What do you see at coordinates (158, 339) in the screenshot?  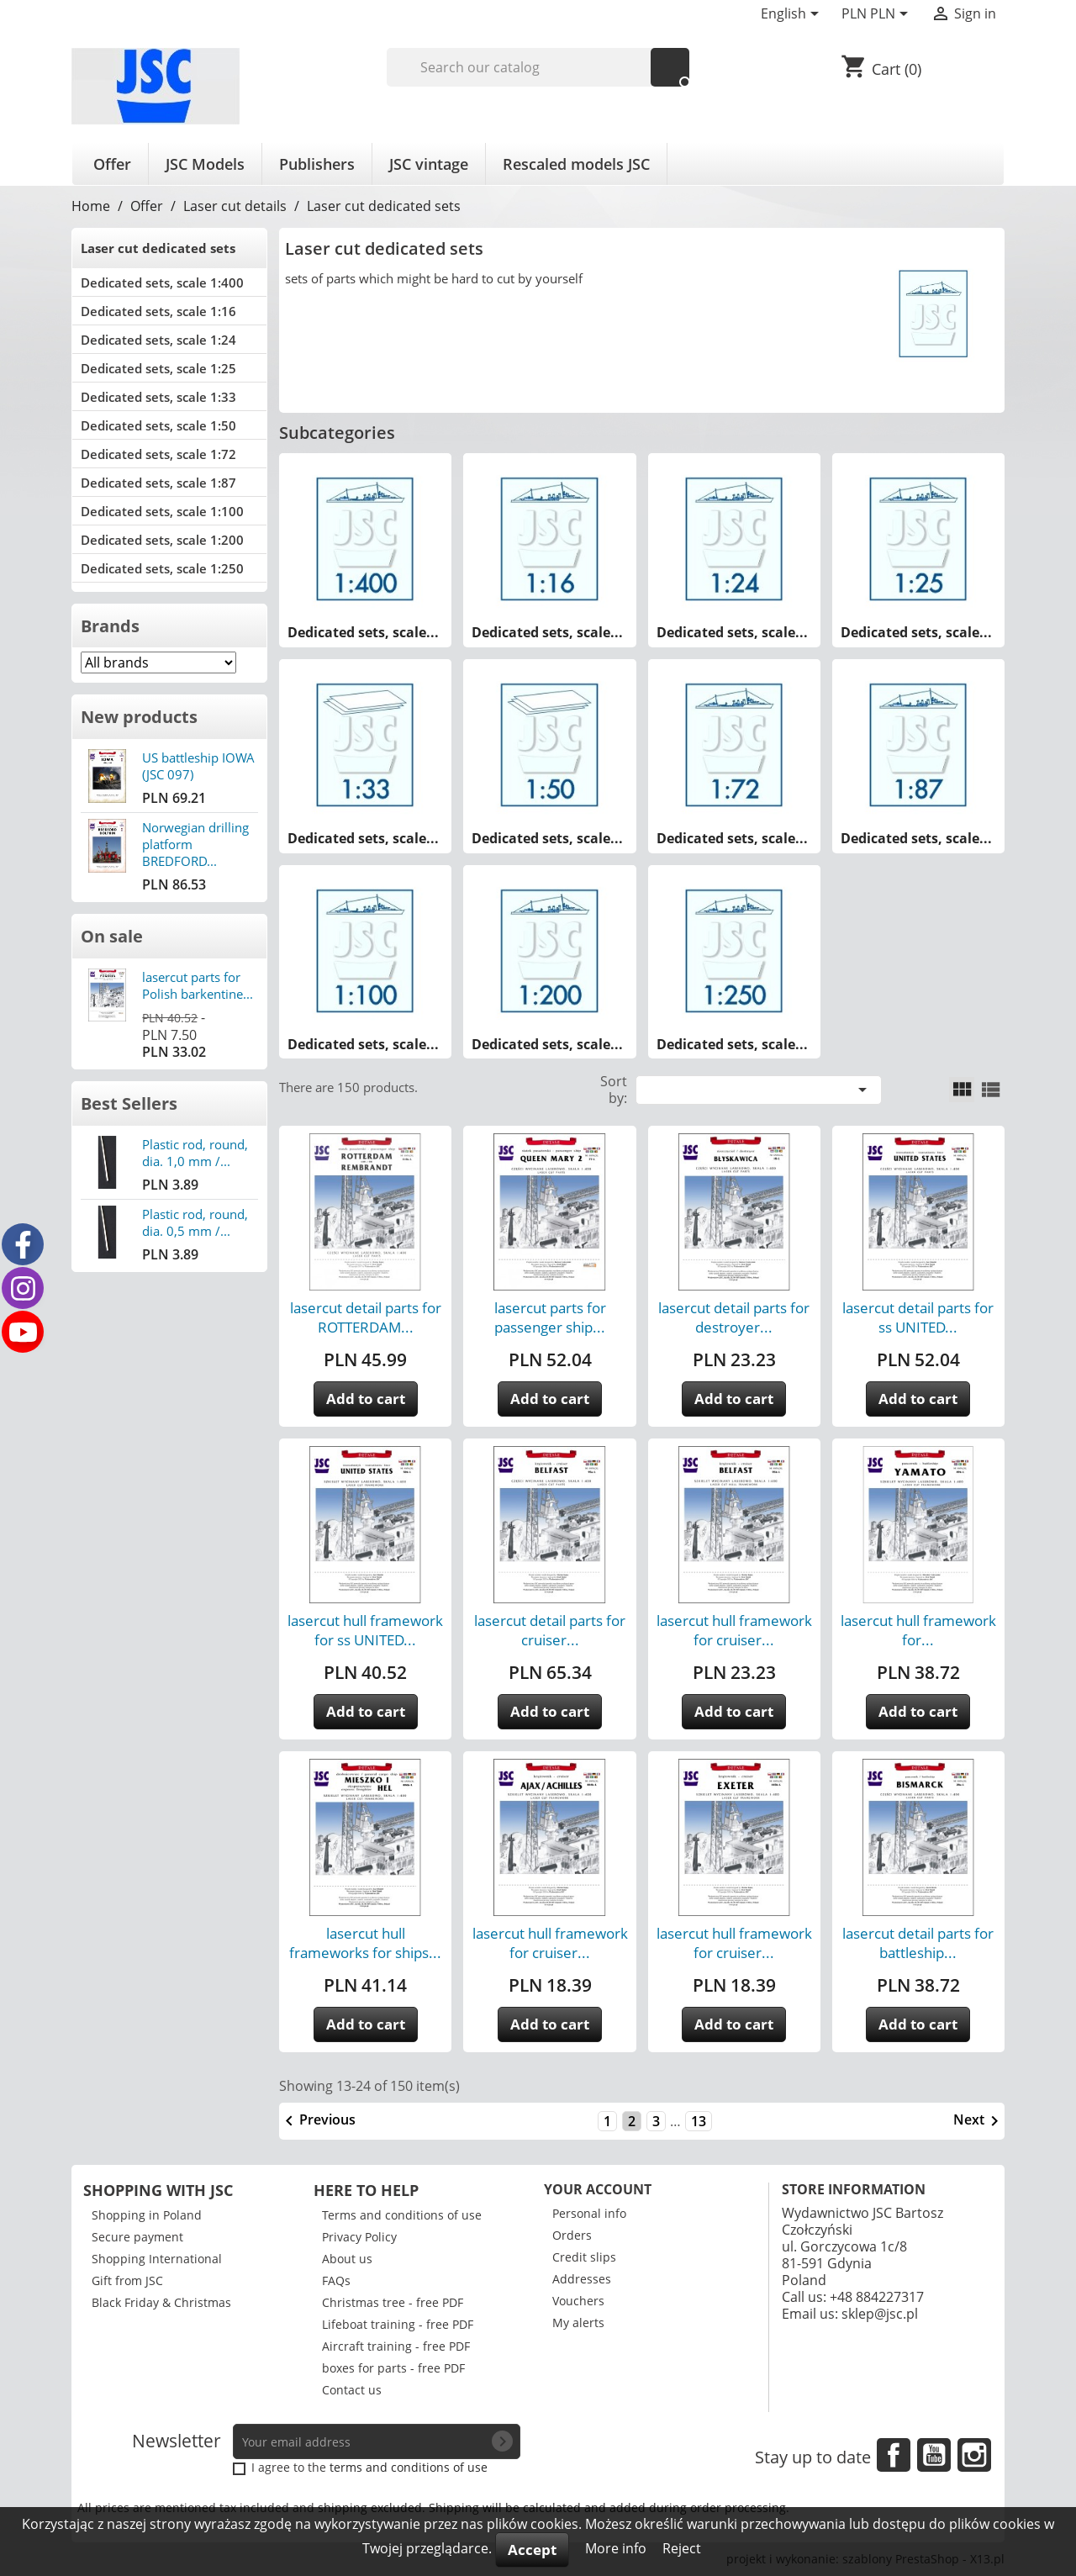 I see `Dedicated sets, scale 1:24` at bounding box center [158, 339].